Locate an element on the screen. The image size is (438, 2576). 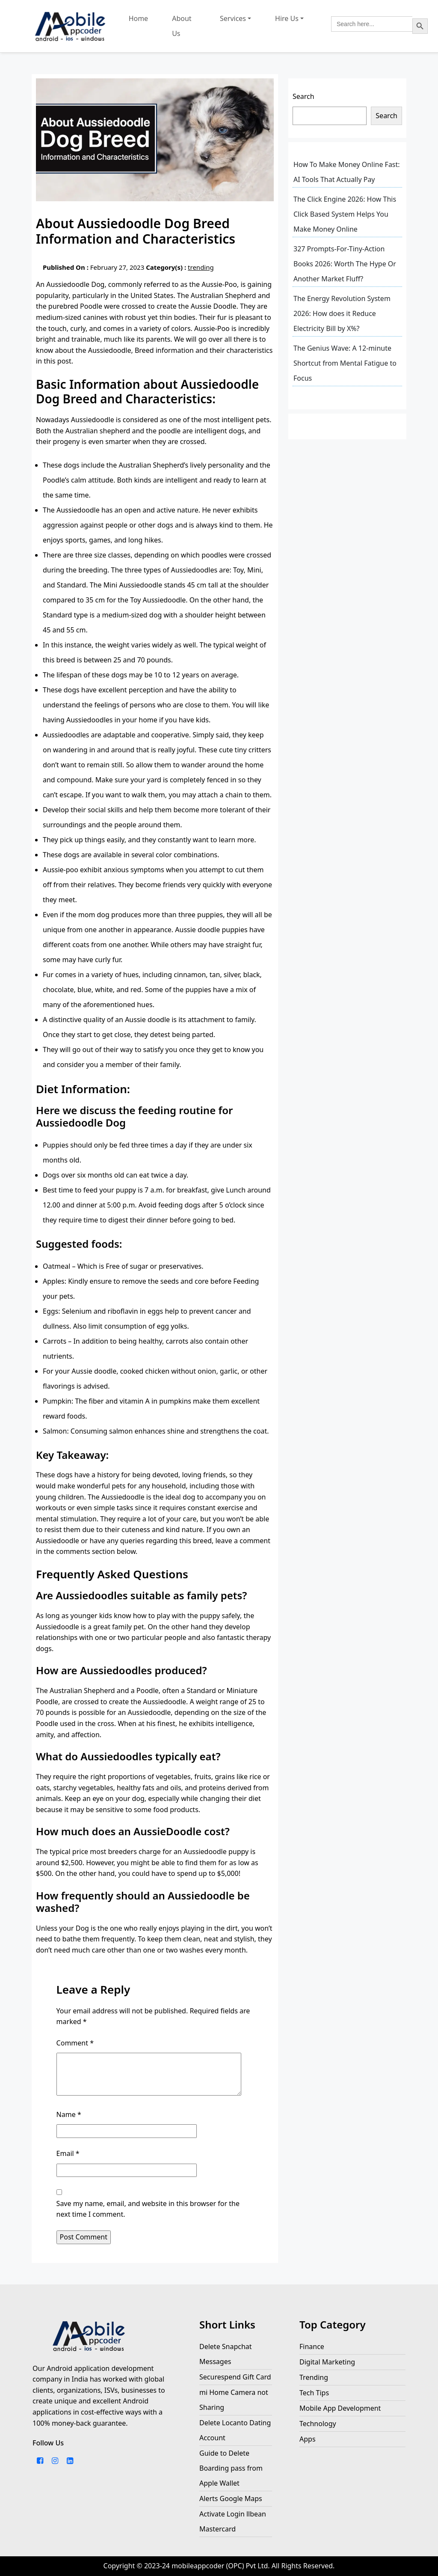
Email is located at coordinates (68, 2153).